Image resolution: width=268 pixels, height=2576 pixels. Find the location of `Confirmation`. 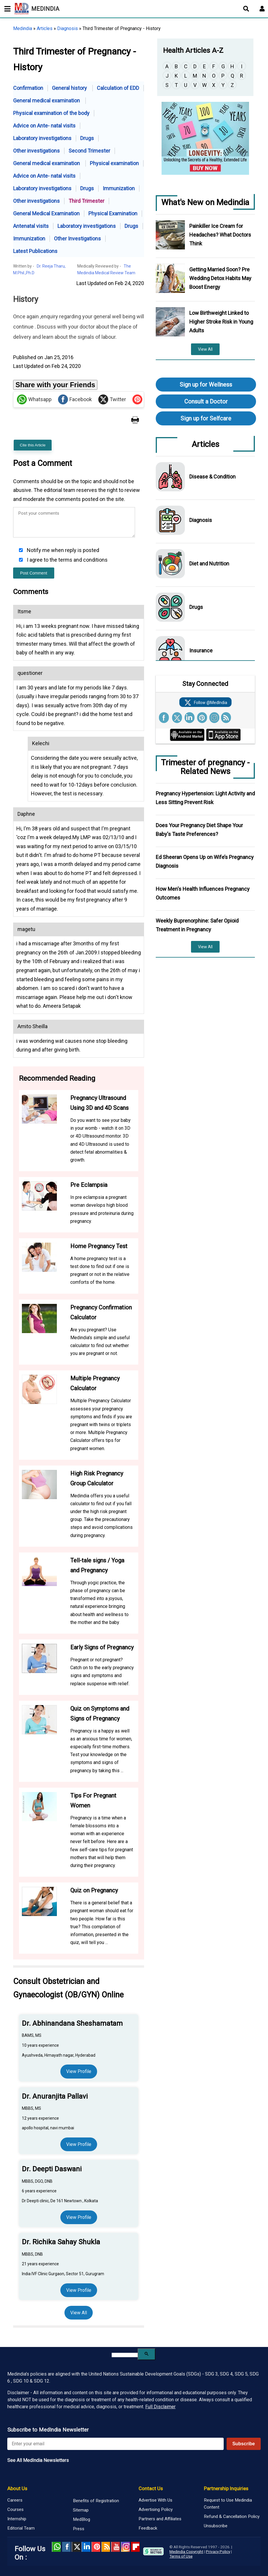

Confirmation is located at coordinates (28, 88).